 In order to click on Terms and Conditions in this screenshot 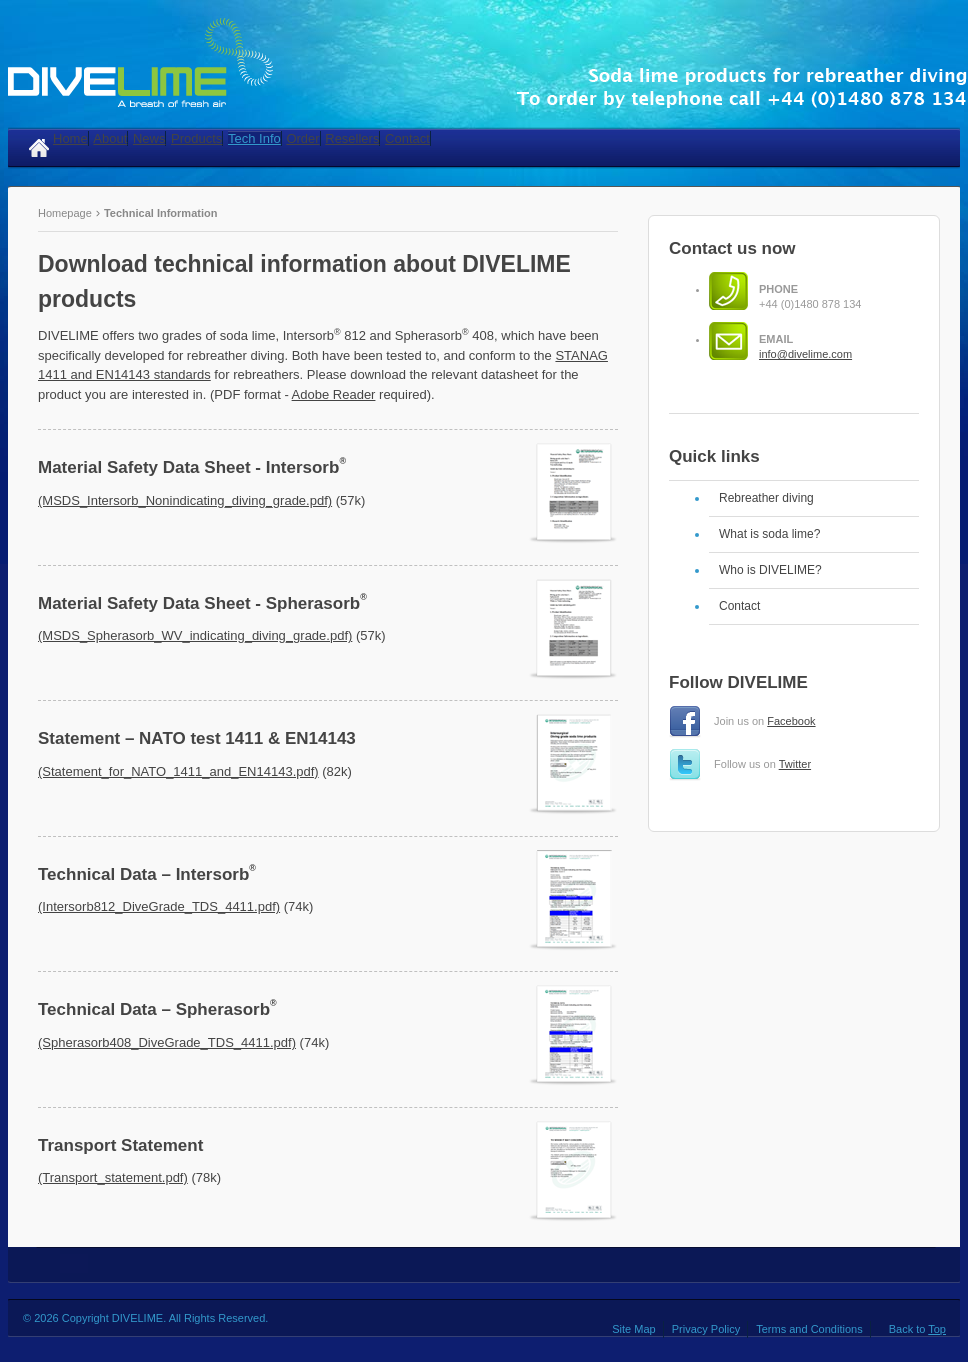, I will do `click(809, 1329)`.